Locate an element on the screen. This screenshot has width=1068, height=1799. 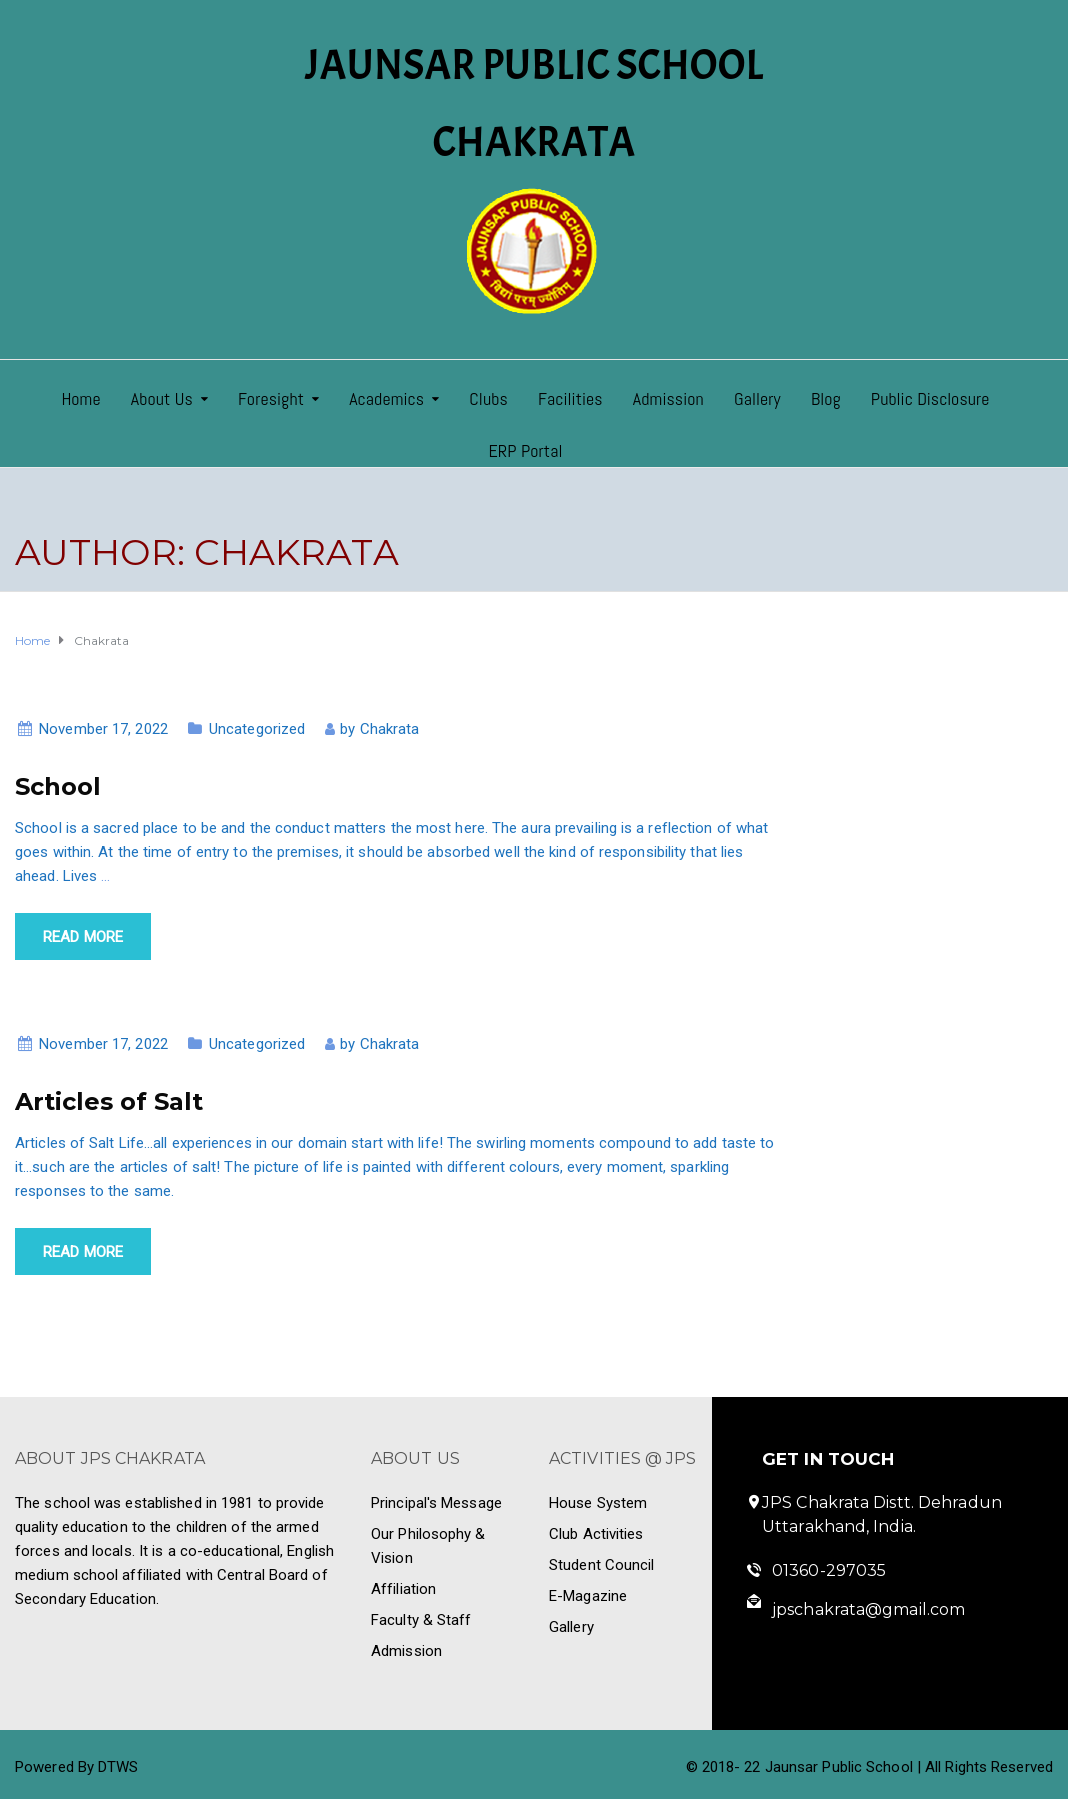
About Us is located at coordinates (162, 398).